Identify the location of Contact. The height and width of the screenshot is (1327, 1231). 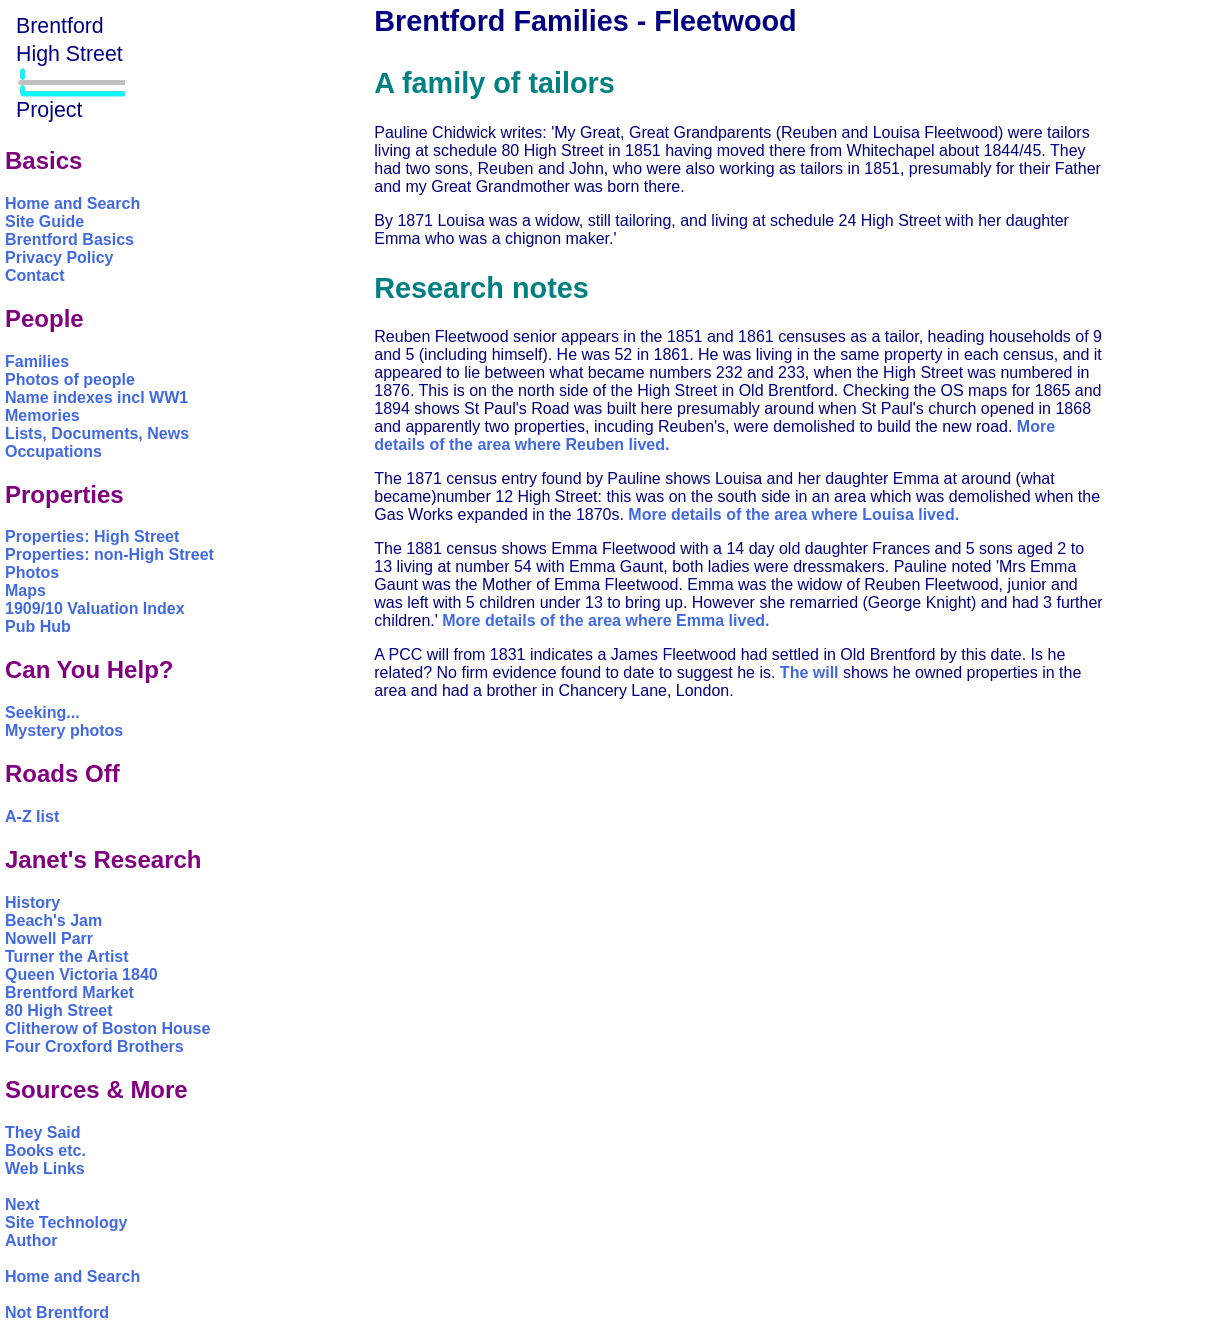
(35, 275).